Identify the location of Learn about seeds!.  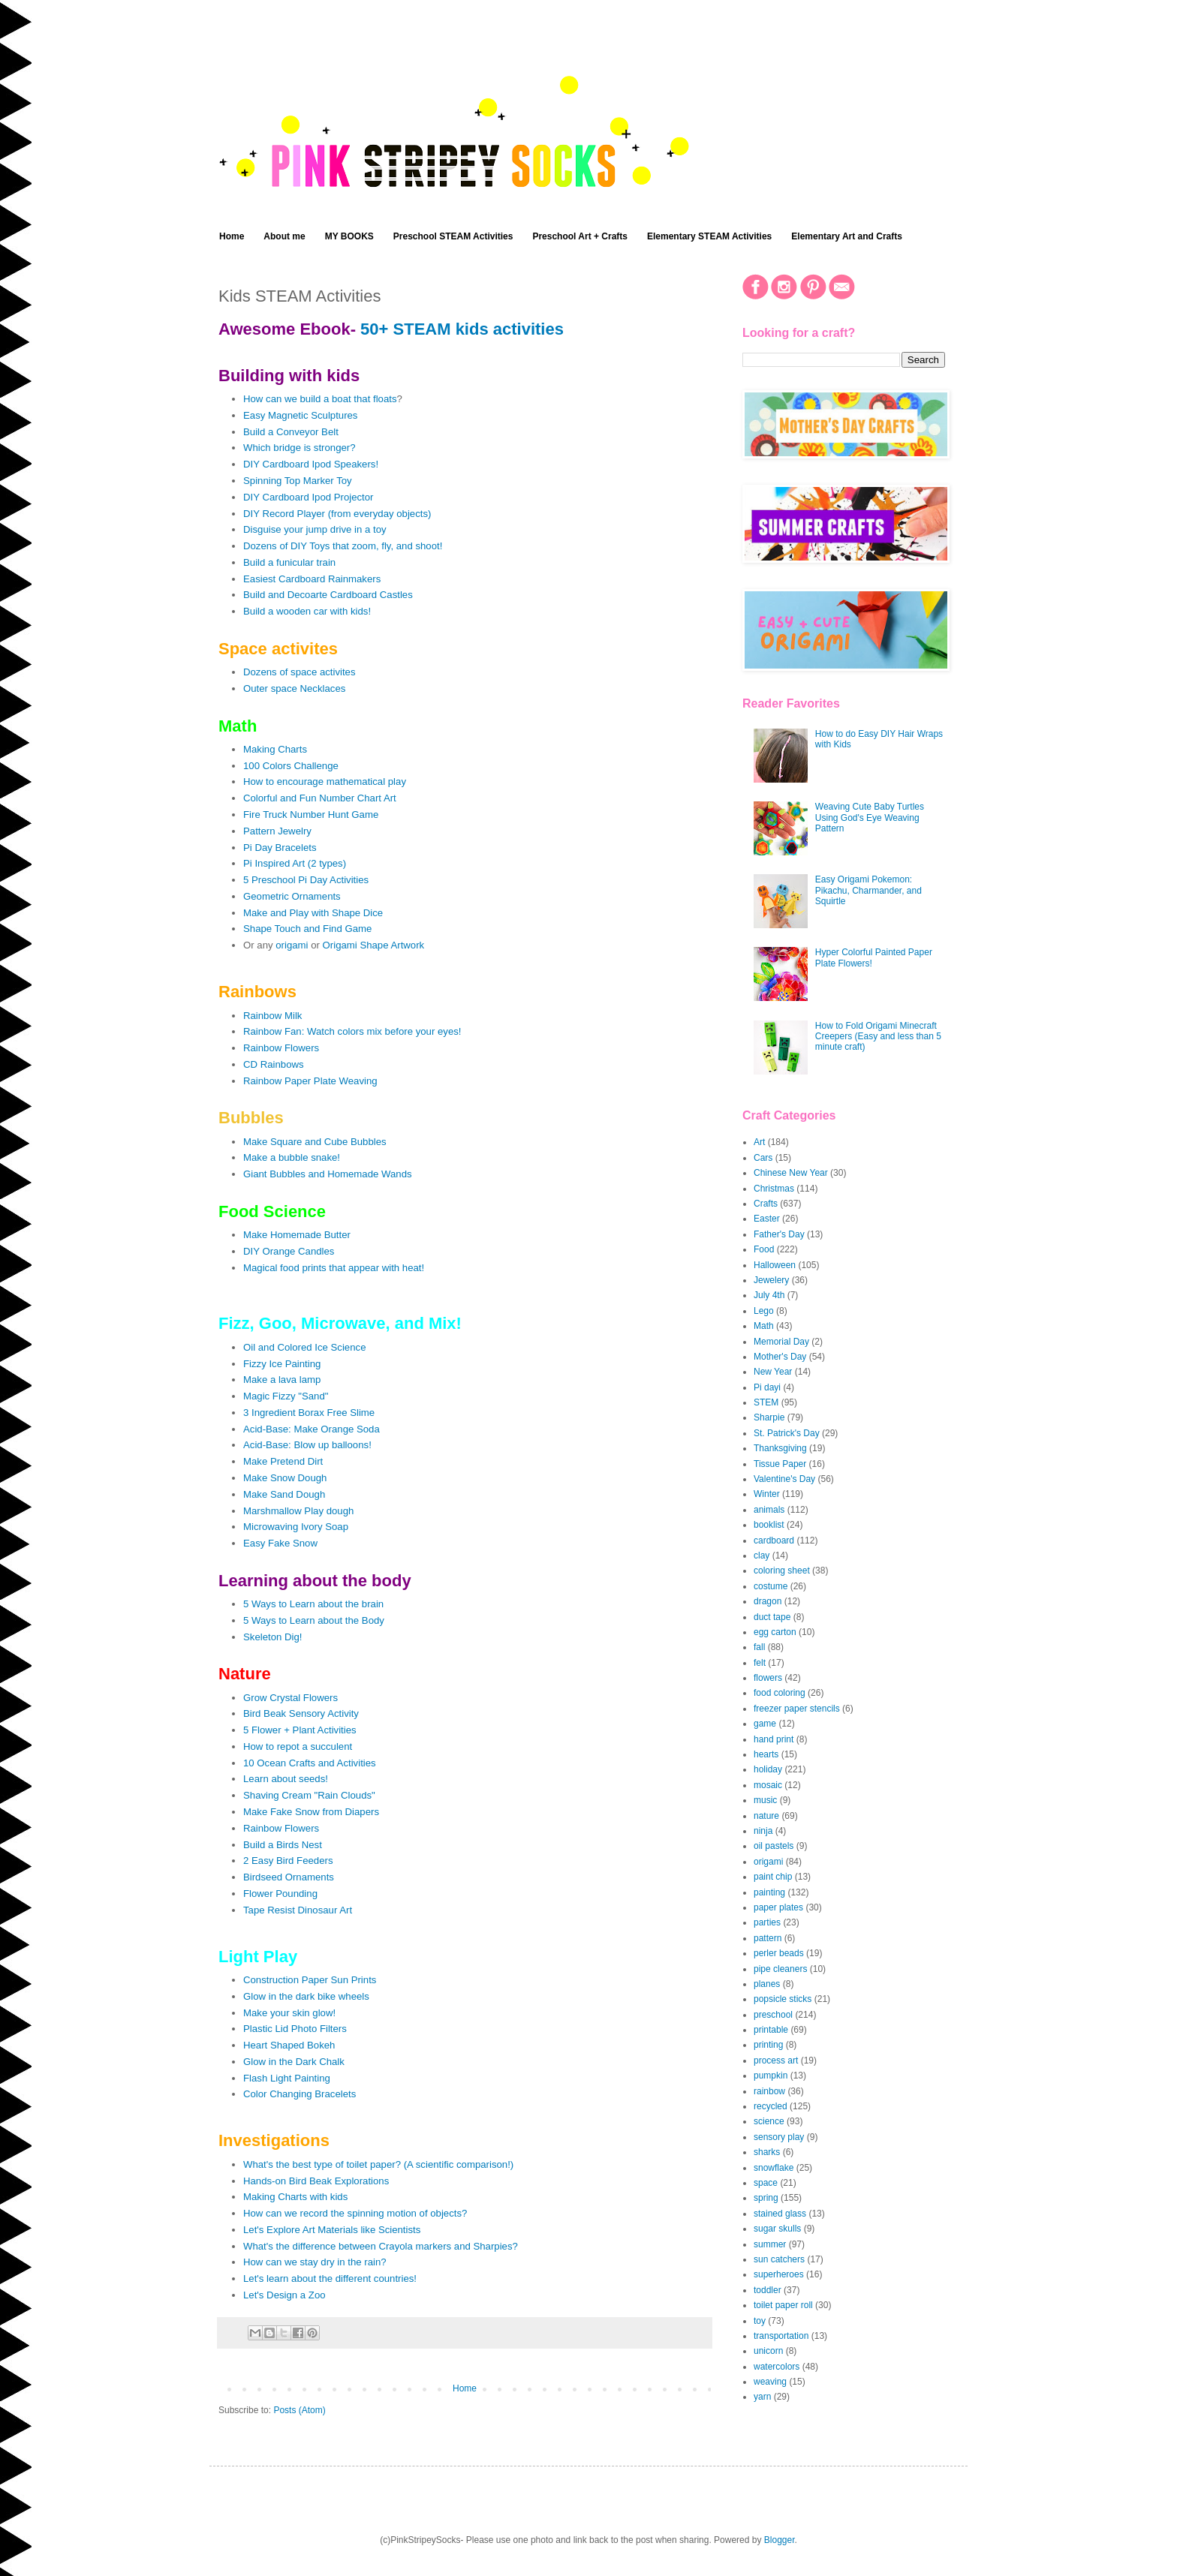
(285, 1778).